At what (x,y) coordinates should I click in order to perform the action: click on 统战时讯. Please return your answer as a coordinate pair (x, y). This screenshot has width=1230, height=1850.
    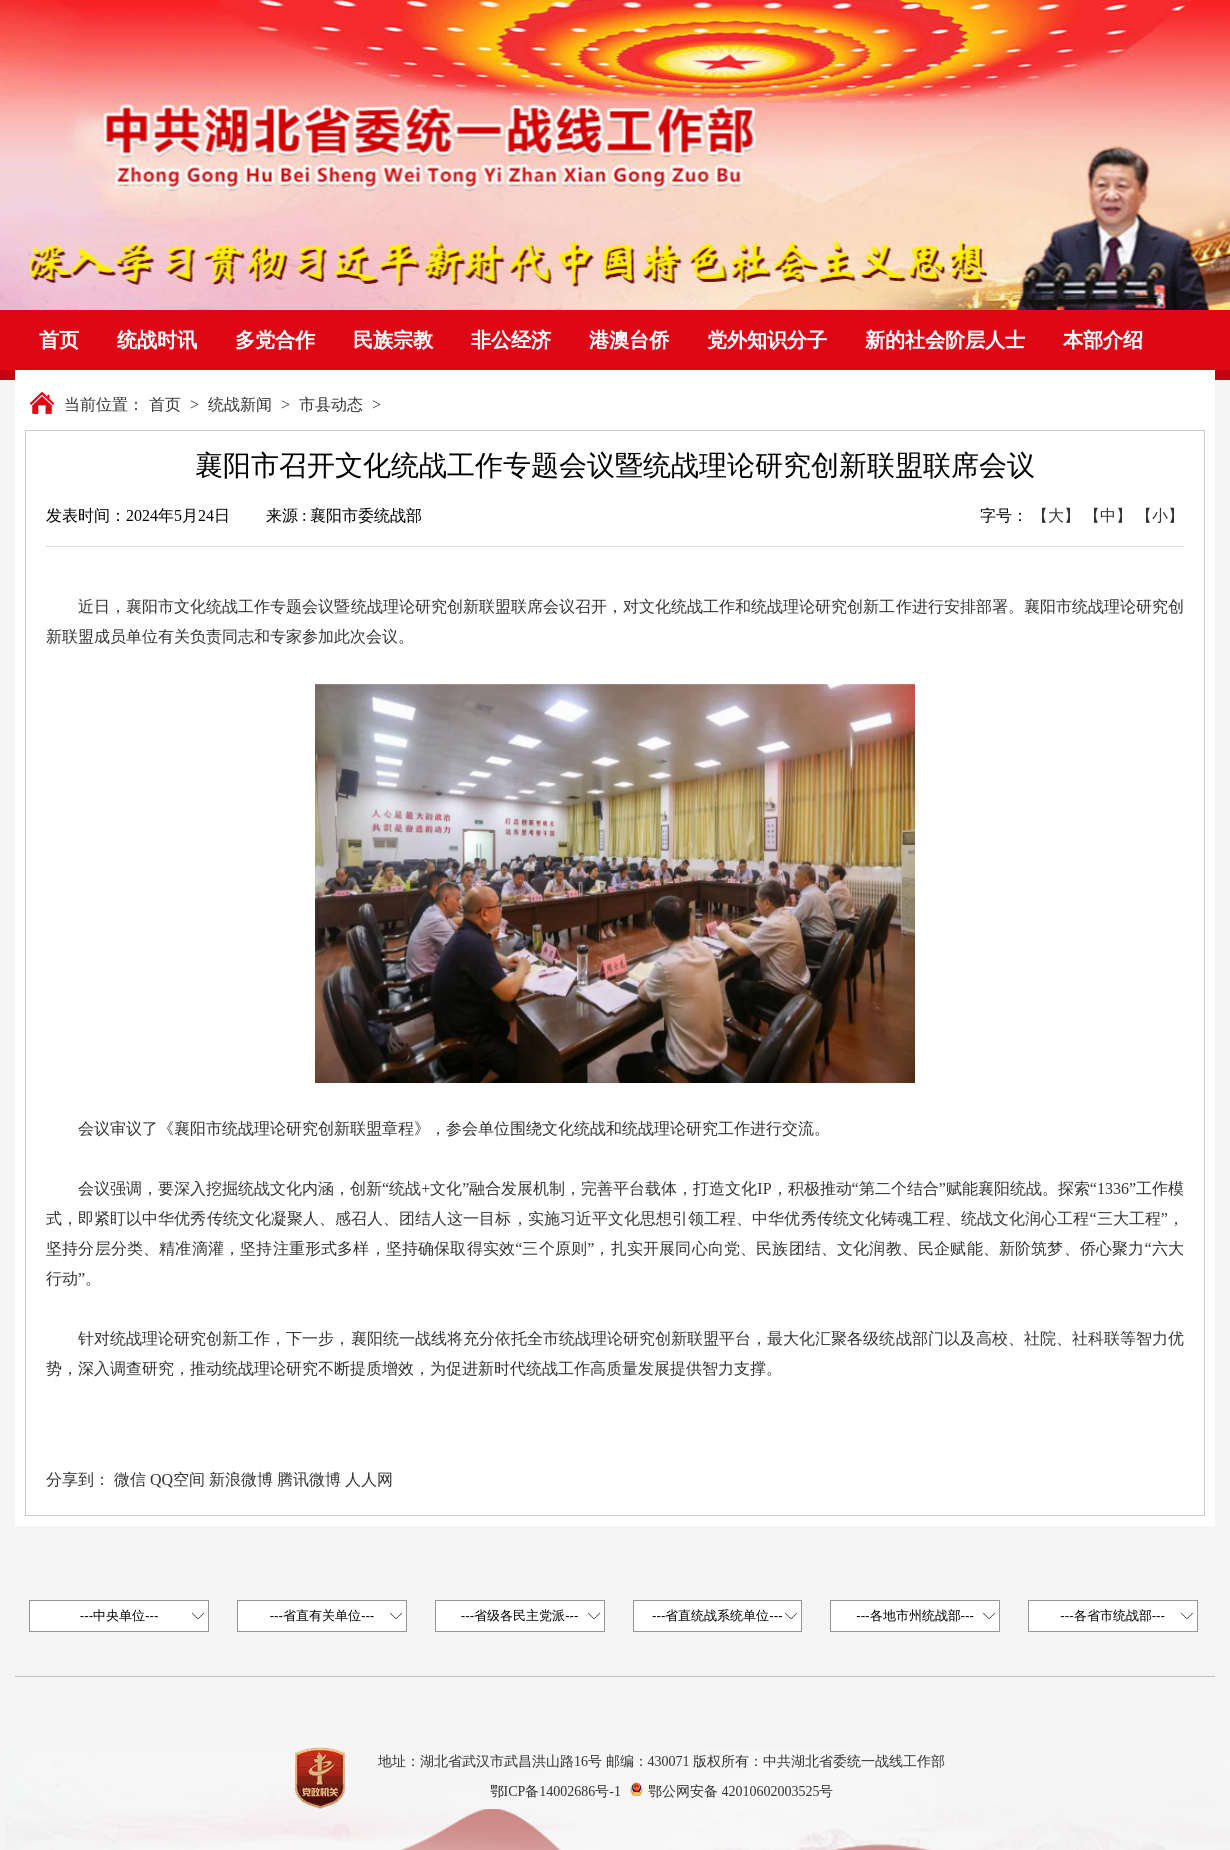
    Looking at the image, I should click on (157, 340).